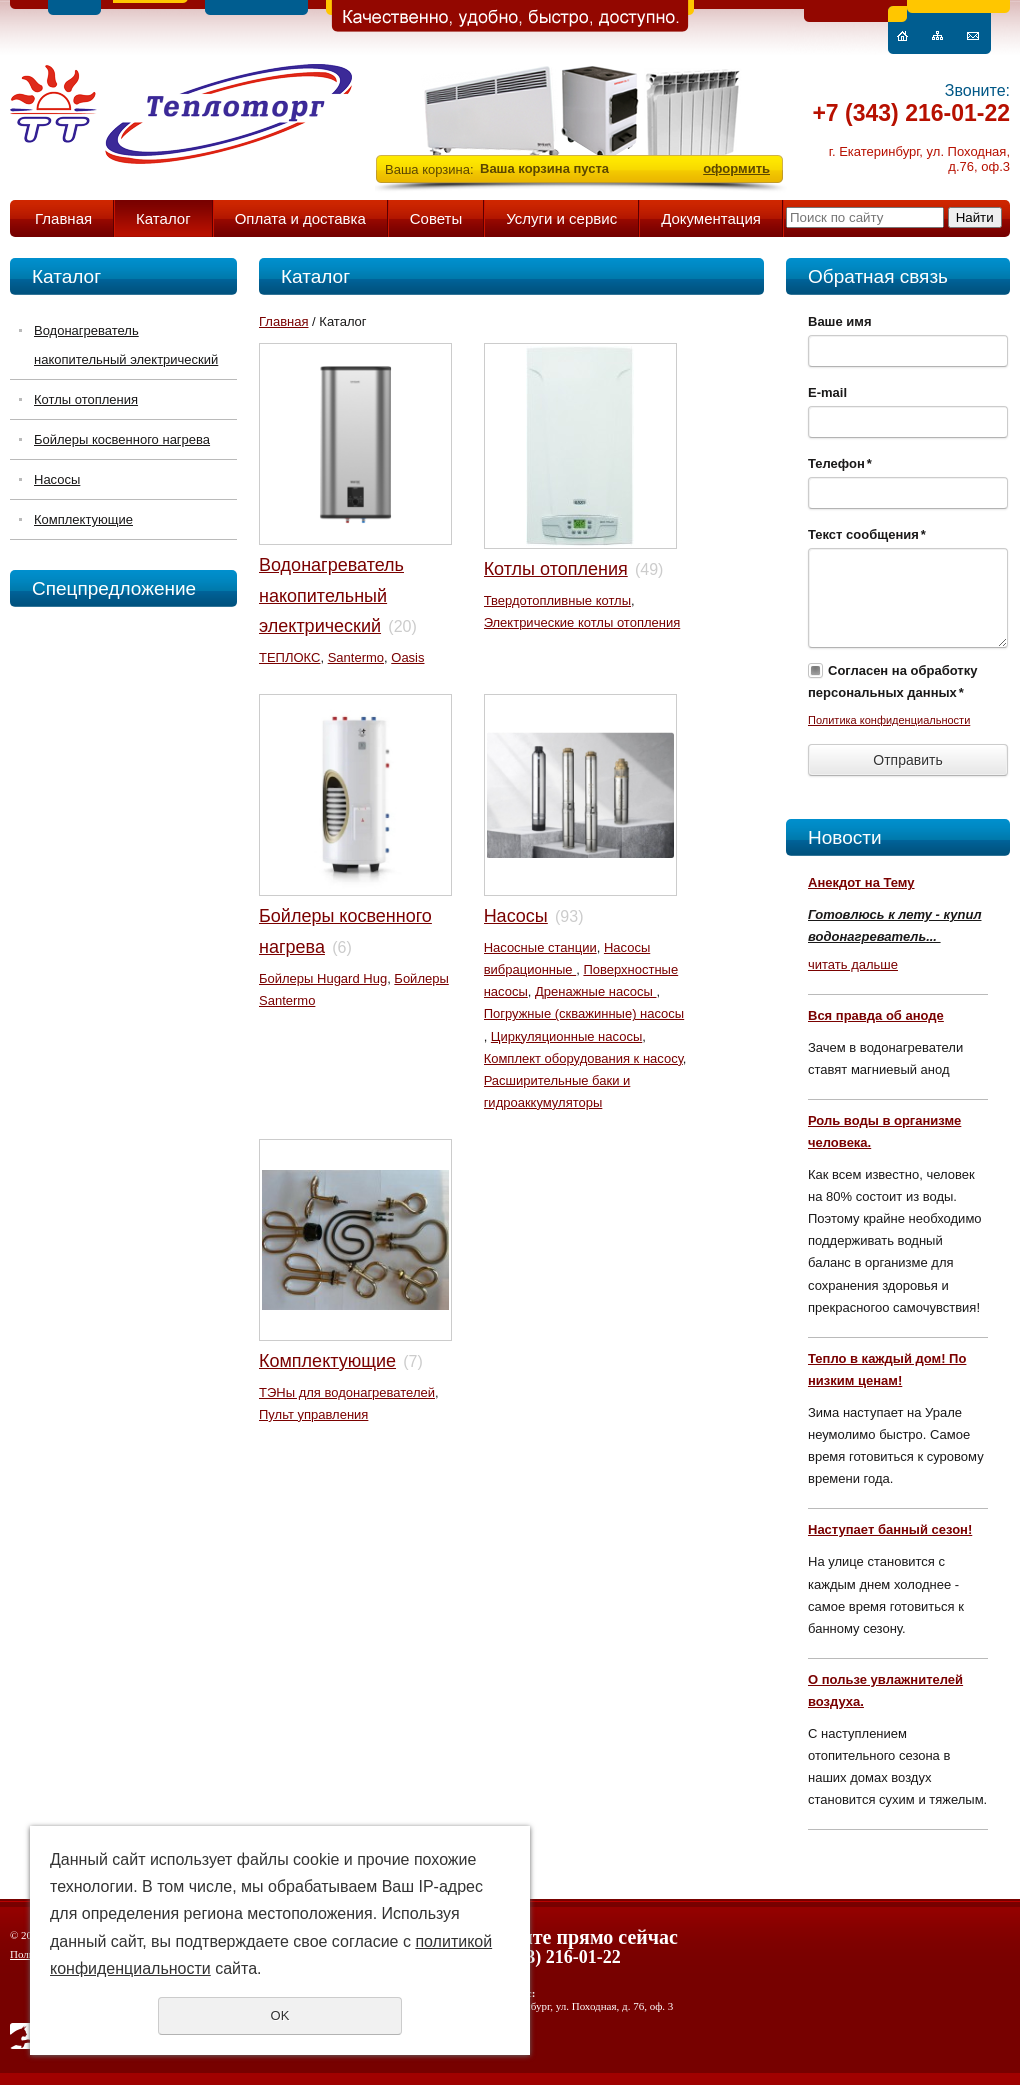 Image resolution: width=1020 pixels, height=2085 pixels. I want to click on Политика конфиденциальности, so click(889, 720).